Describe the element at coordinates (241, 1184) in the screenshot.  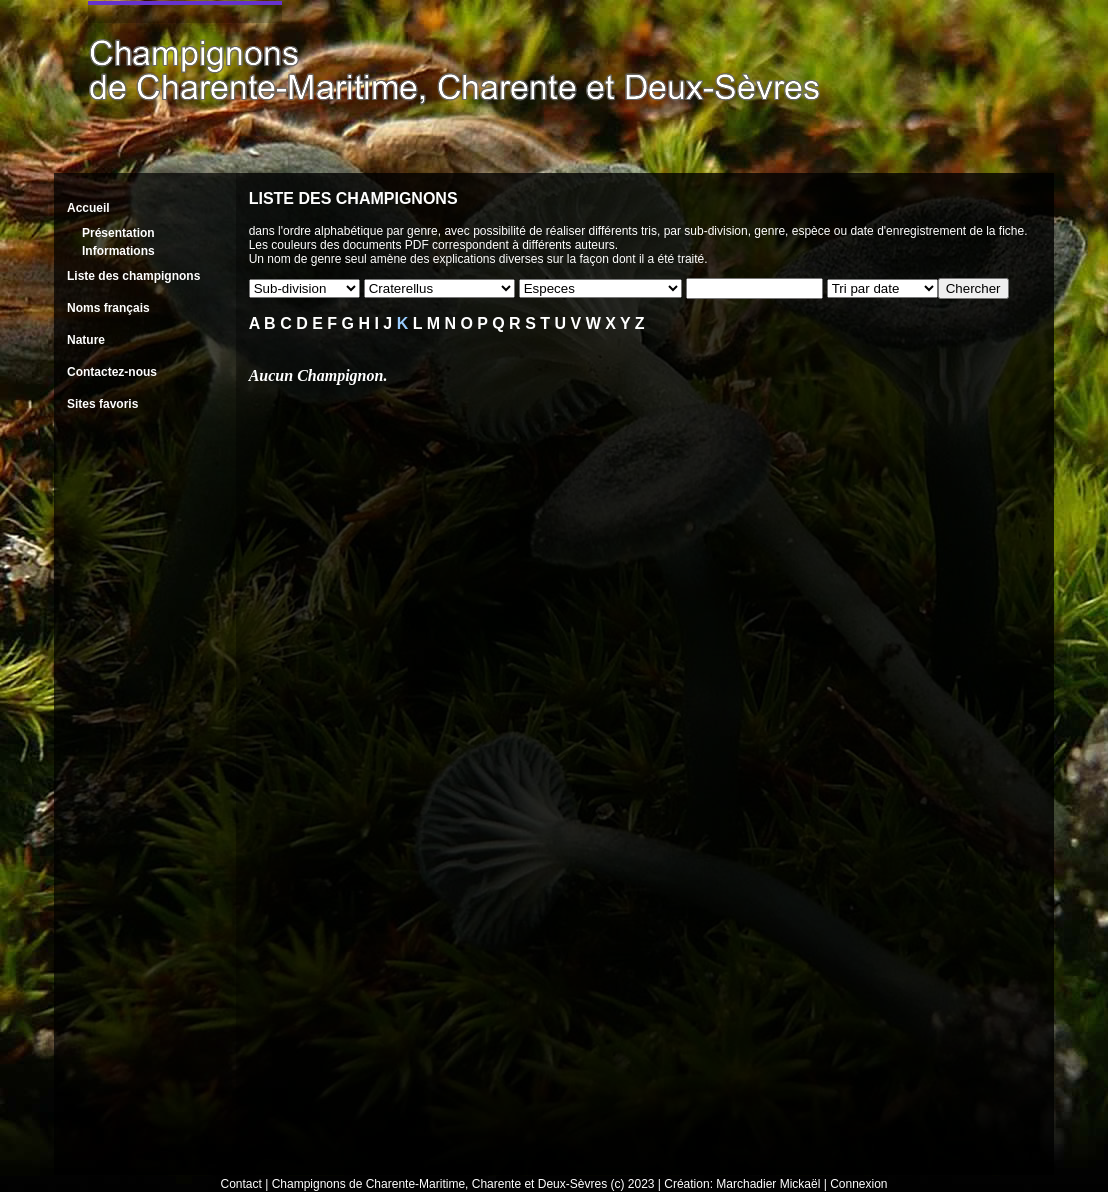
I see `Contact` at that location.